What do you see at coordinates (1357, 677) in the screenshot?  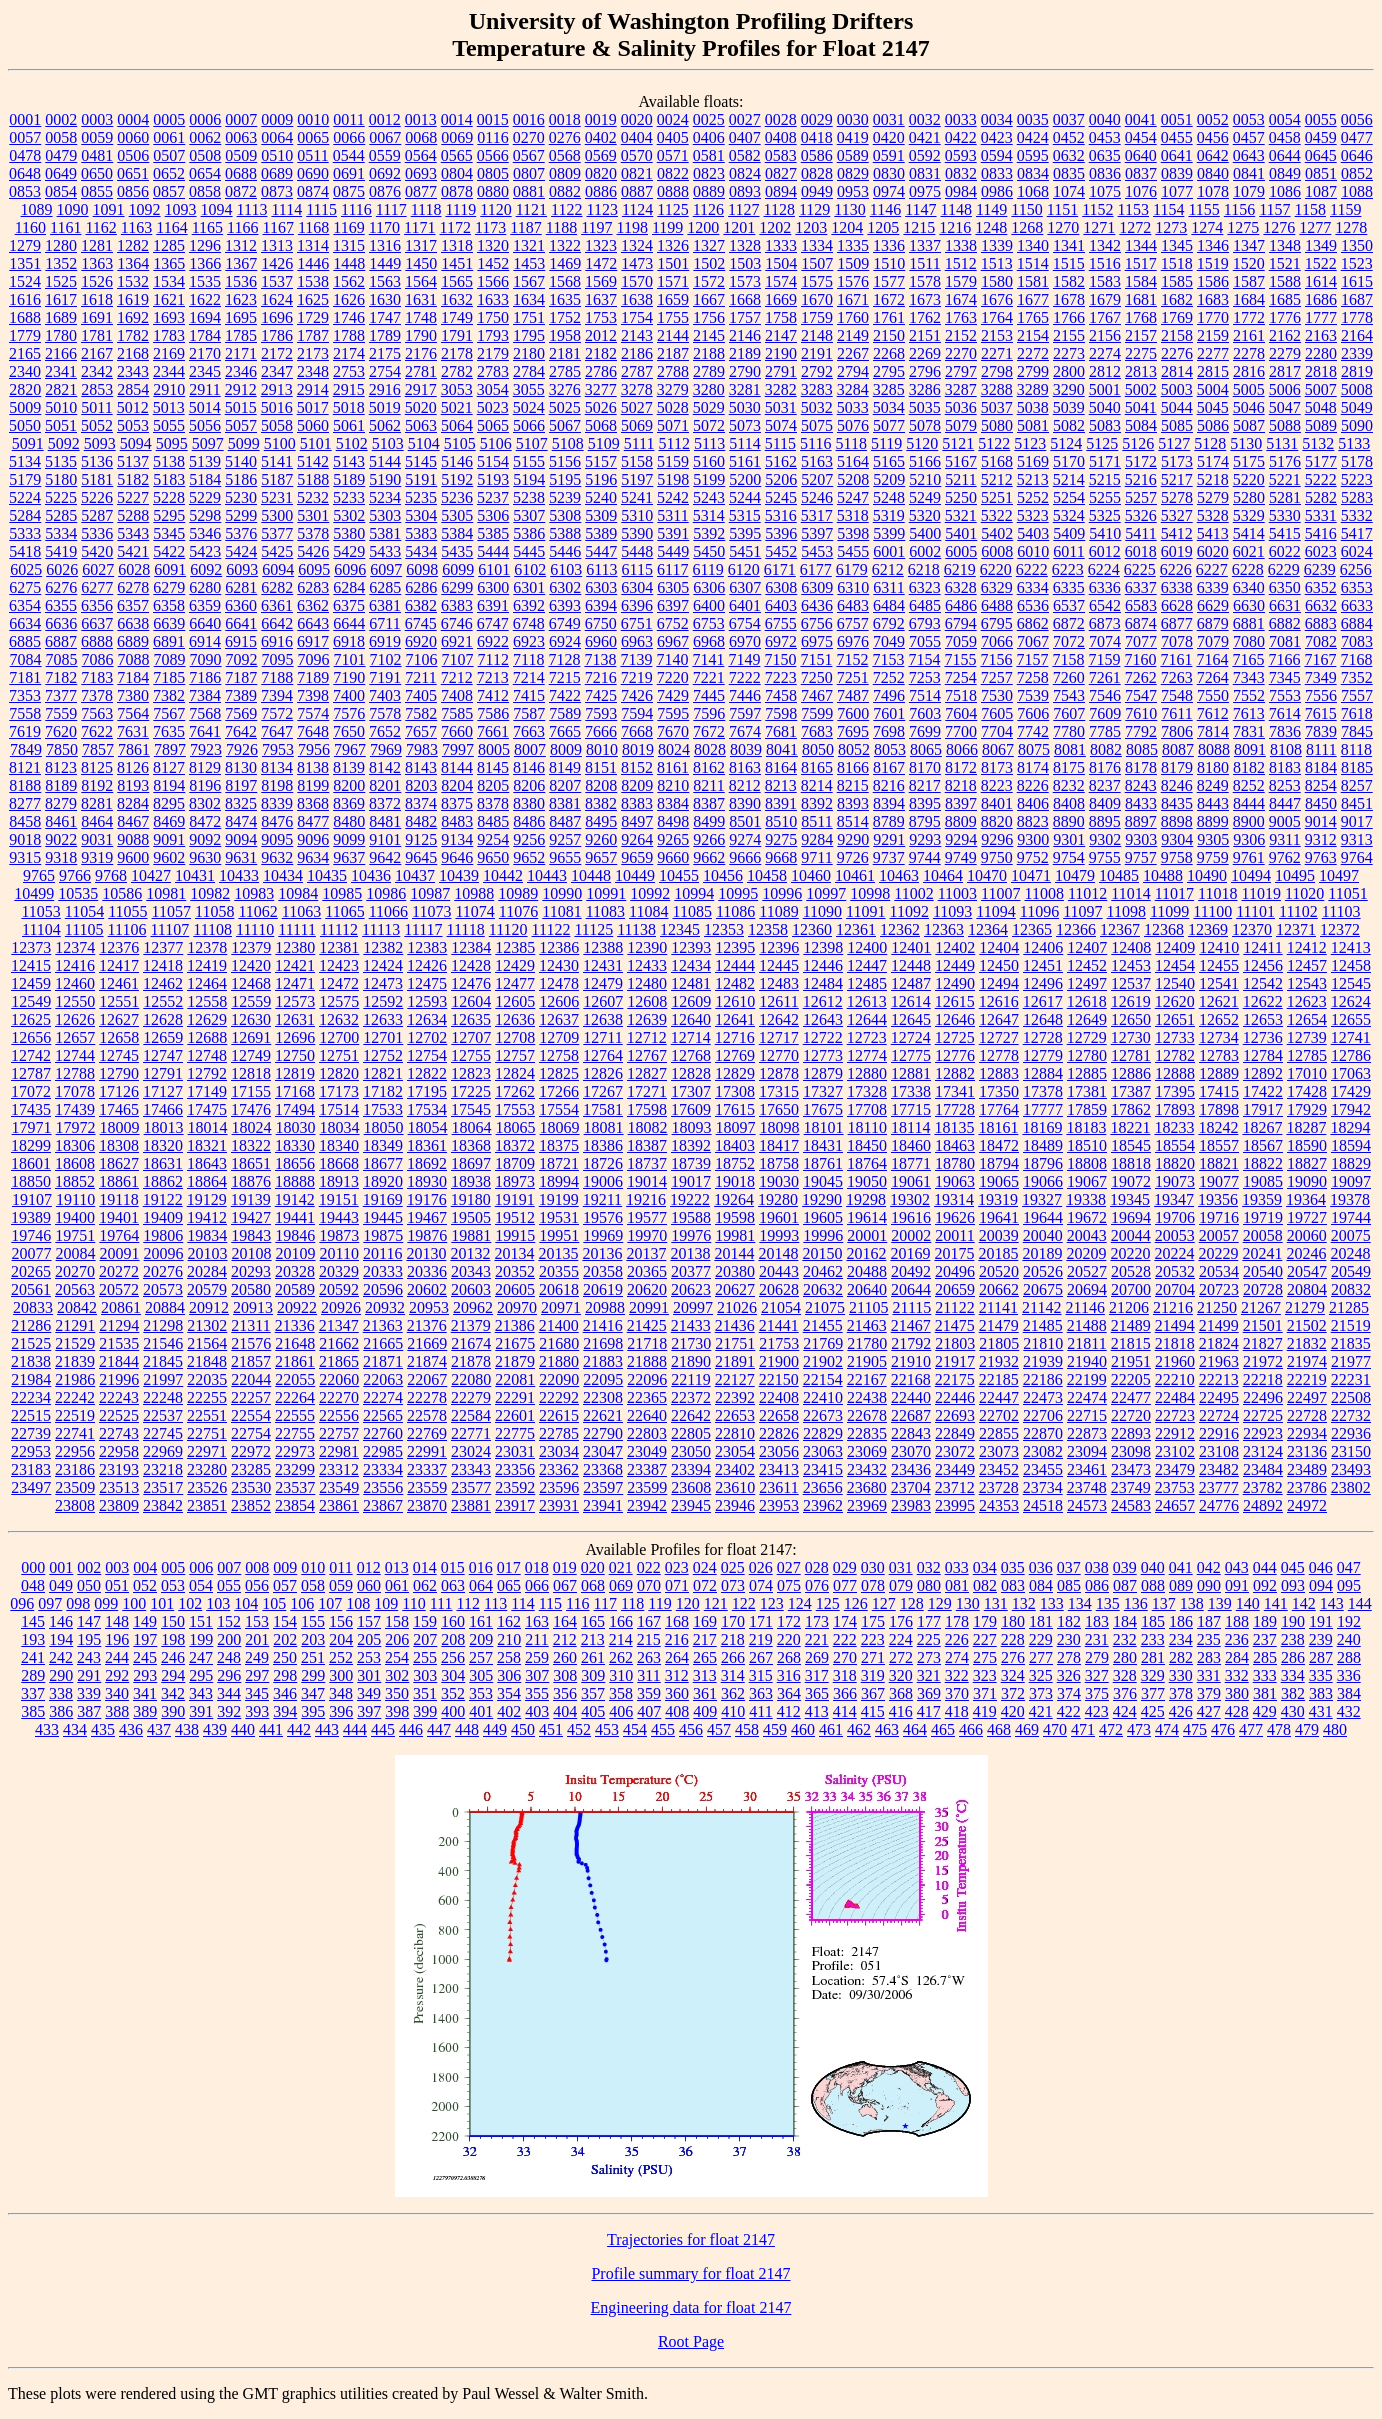 I see `7352` at bounding box center [1357, 677].